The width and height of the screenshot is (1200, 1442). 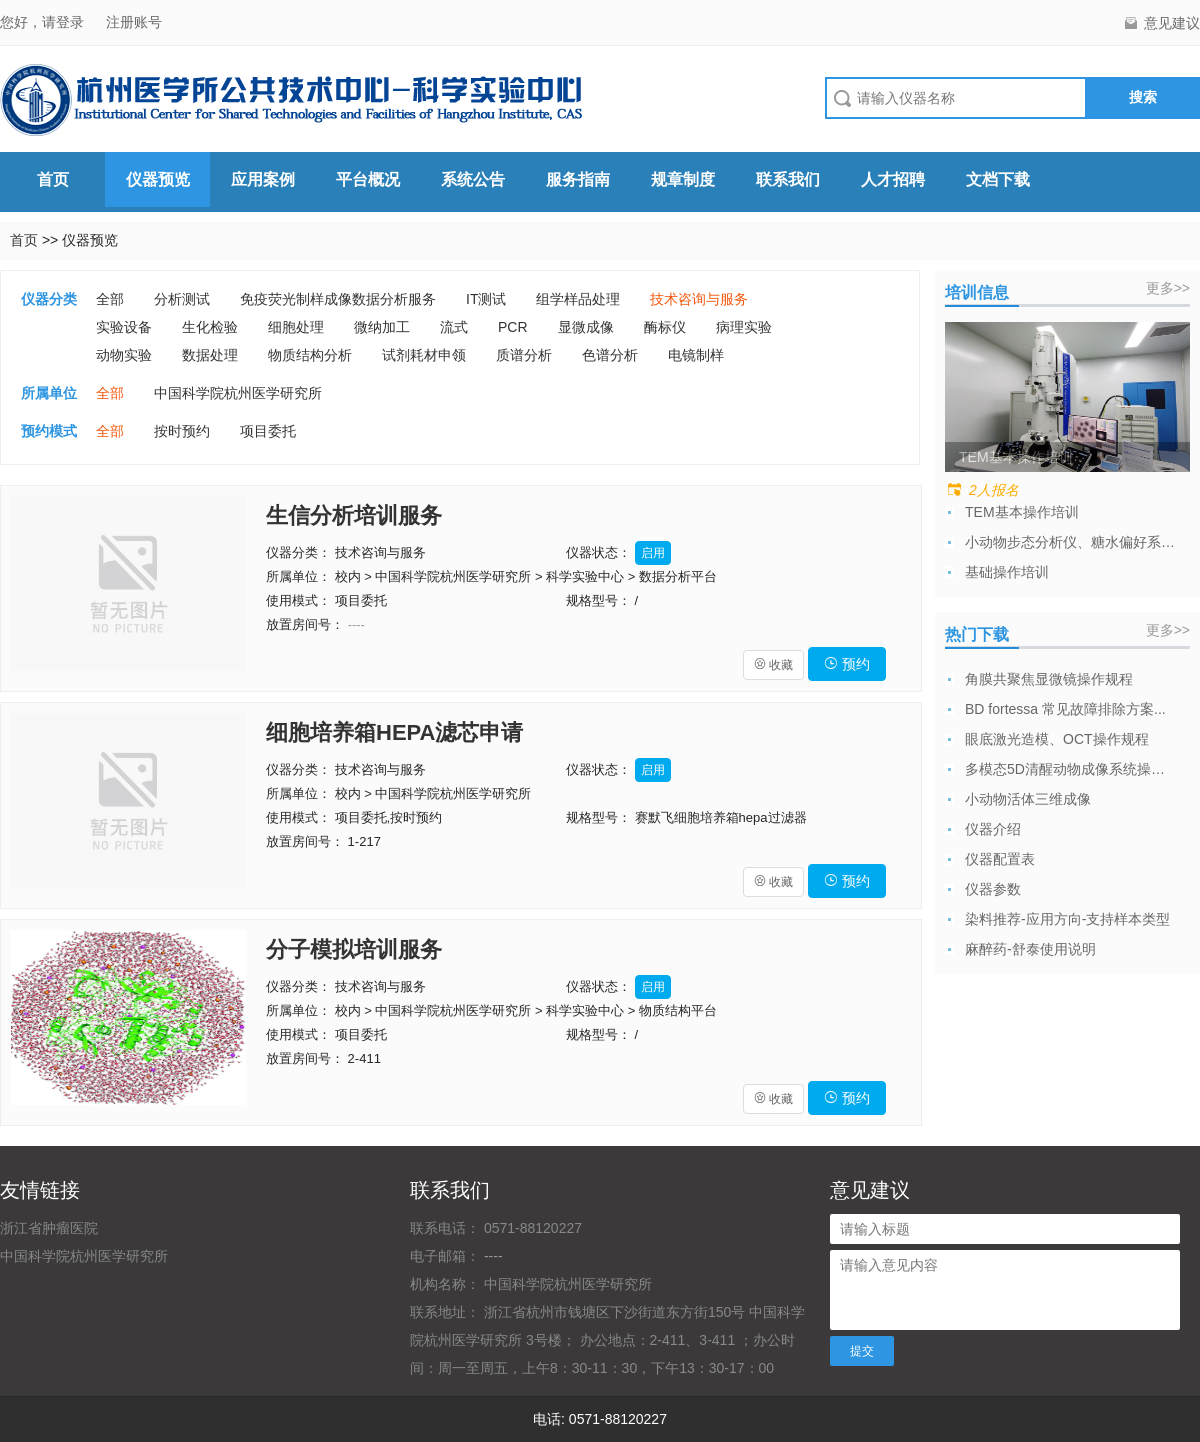 I want to click on 系统公告, so click(x=473, y=179).